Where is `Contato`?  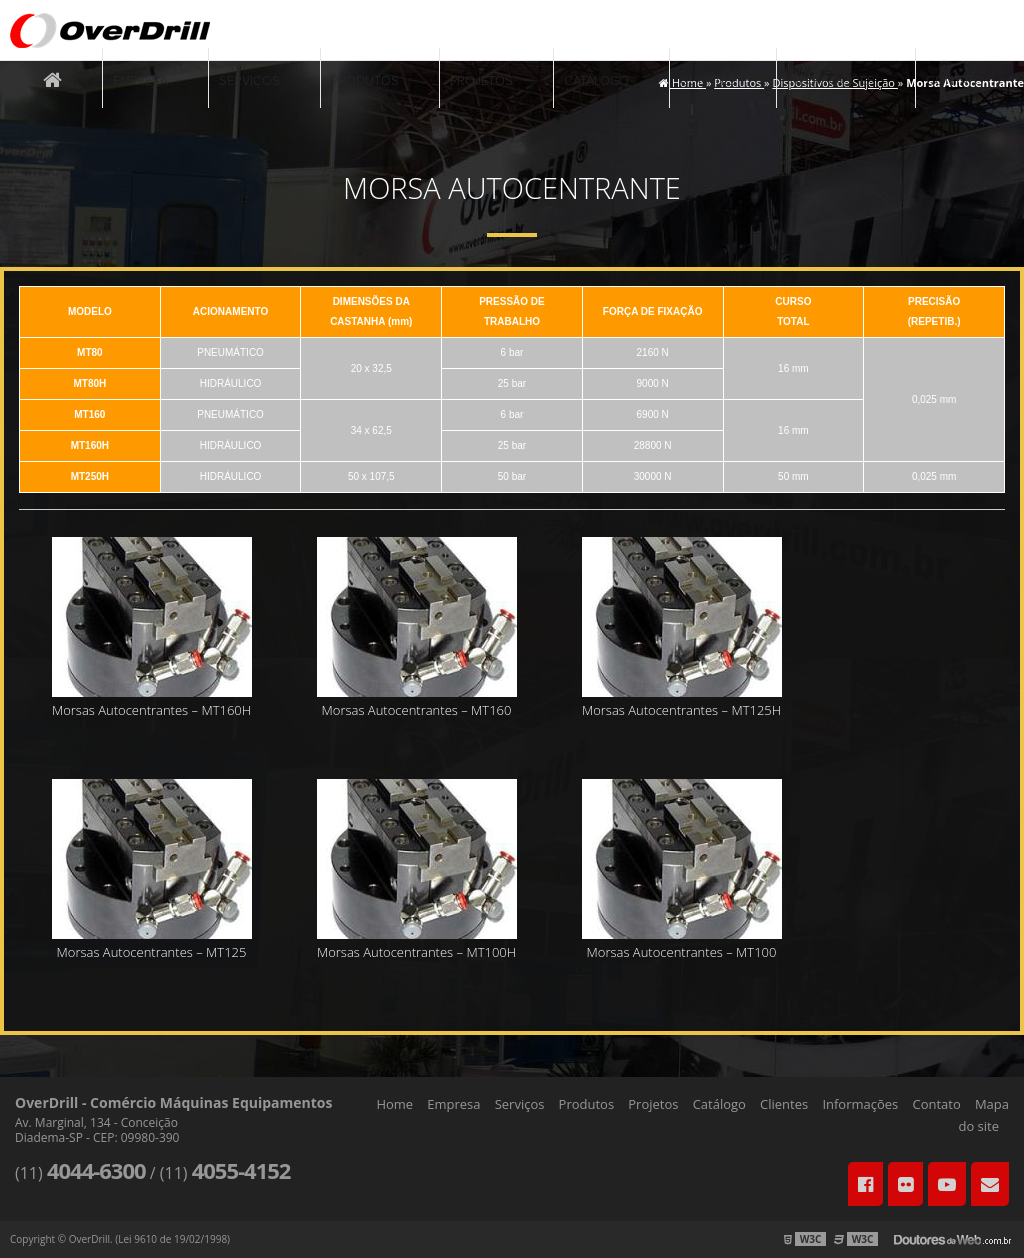
Contato is located at coordinates (955, 81).